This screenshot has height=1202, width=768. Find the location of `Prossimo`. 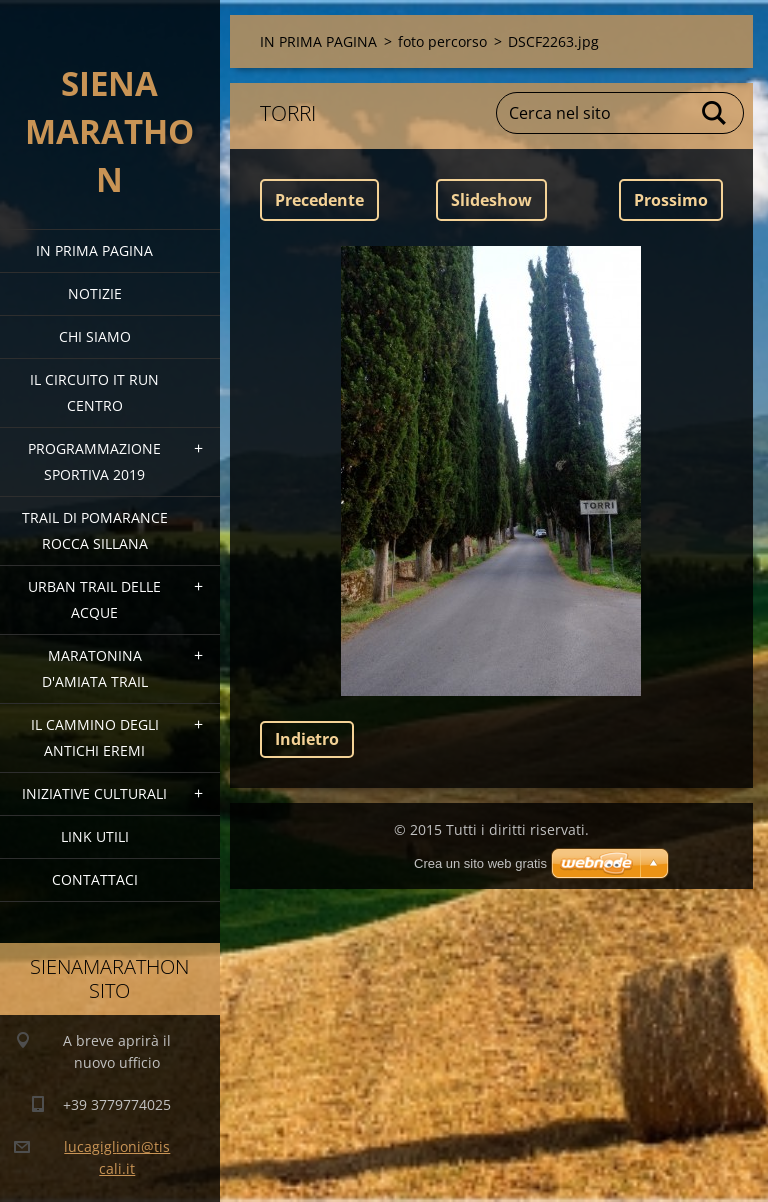

Prossimo is located at coordinates (671, 200).